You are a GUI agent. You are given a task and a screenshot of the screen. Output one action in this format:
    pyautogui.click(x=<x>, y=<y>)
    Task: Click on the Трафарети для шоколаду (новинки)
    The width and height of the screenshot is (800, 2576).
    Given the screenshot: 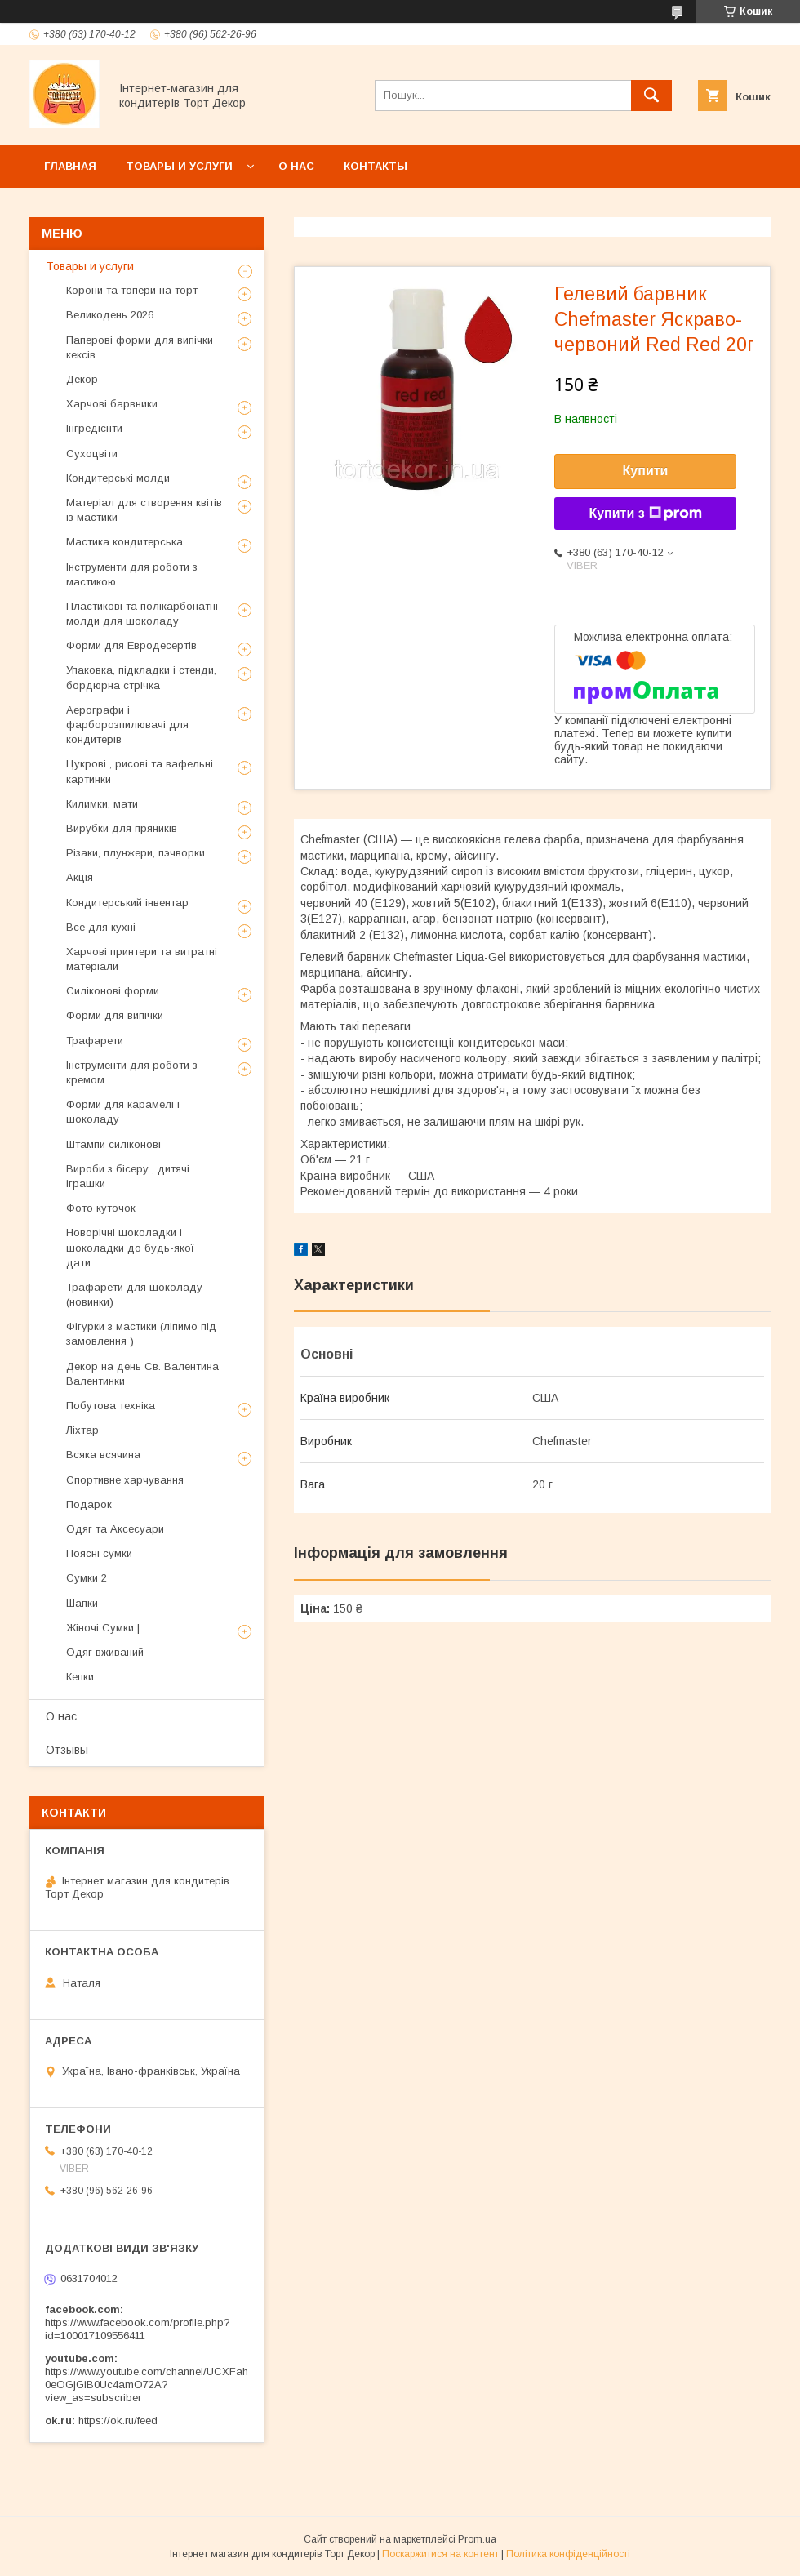 What is the action you would take?
    pyautogui.click(x=134, y=1294)
    